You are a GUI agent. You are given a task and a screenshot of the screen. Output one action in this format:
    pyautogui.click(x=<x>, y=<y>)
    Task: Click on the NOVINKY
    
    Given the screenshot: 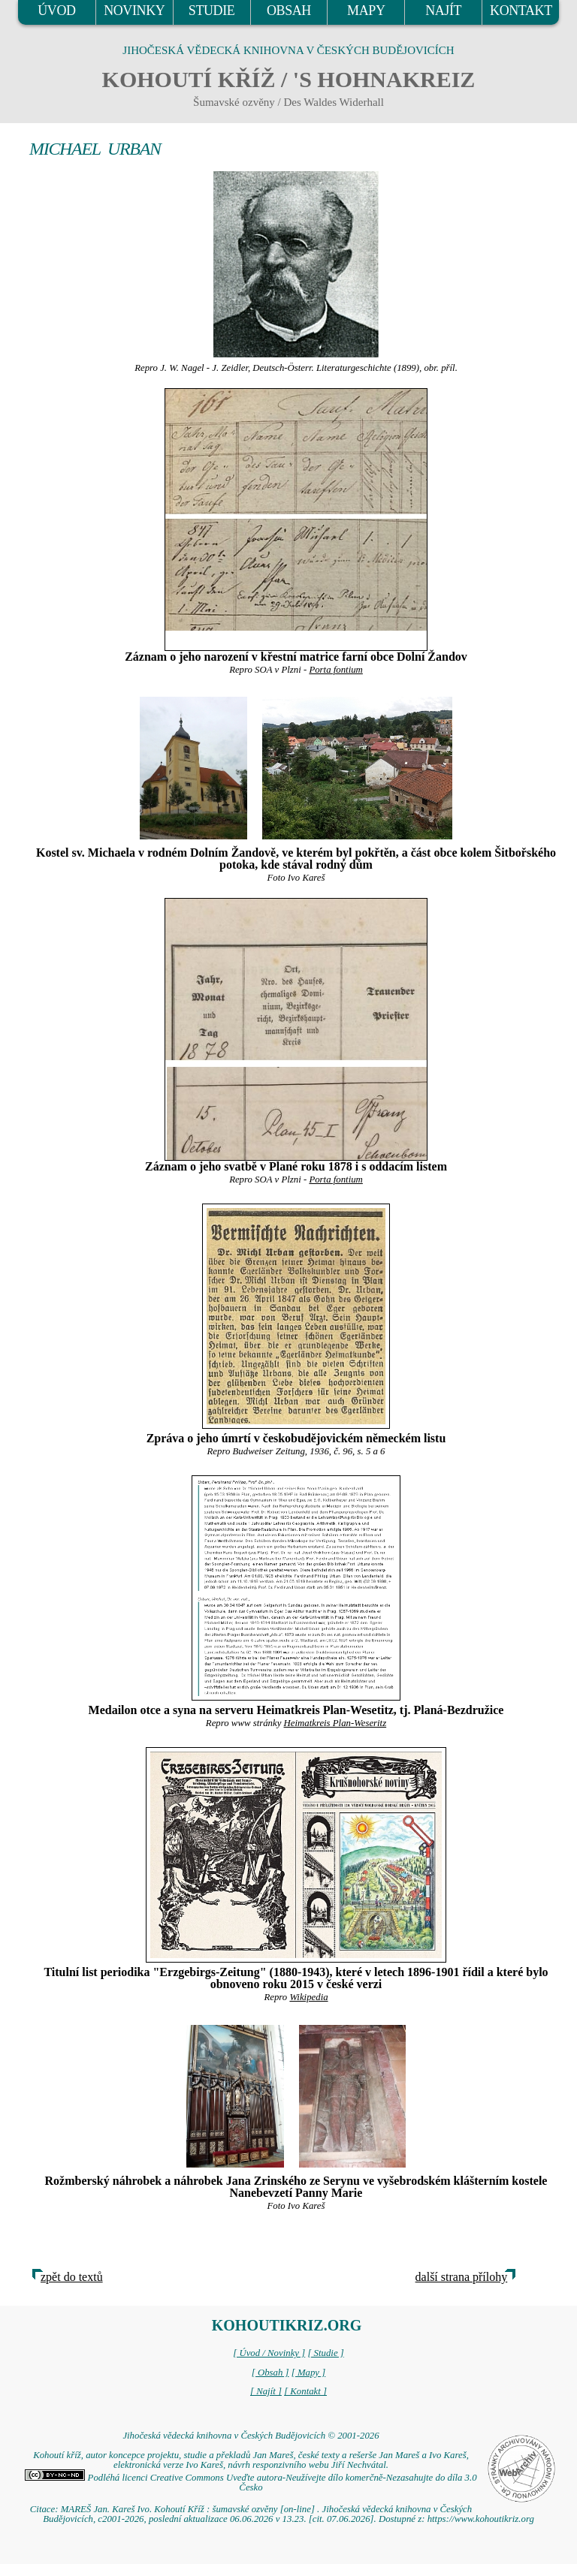 What is the action you would take?
    pyautogui.click(x=134, y=10)
    